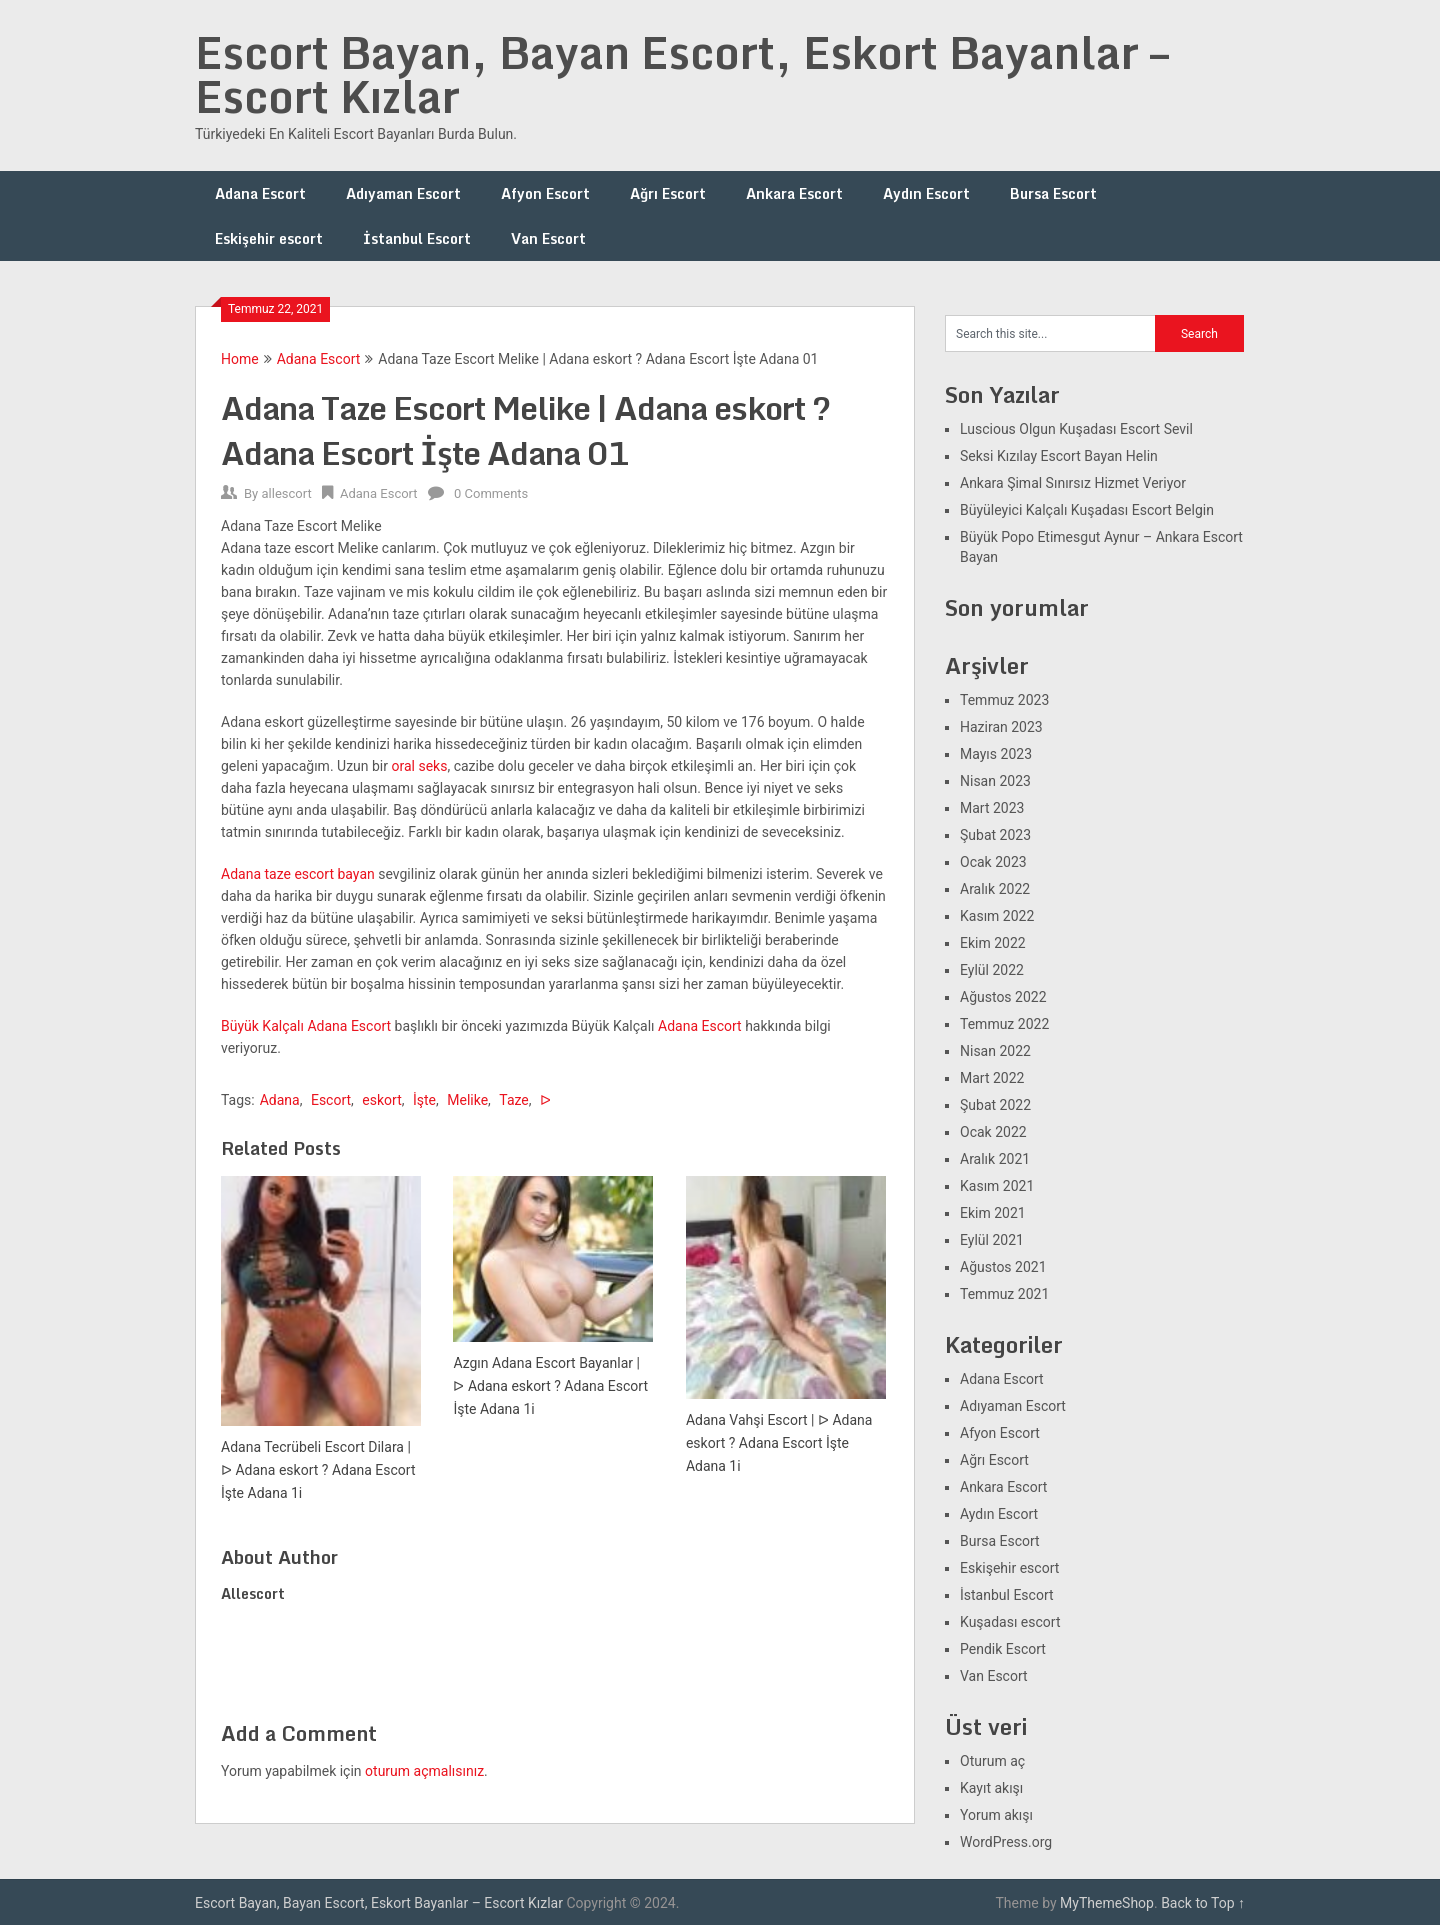 The width and height of the screenshot is (1440, 1925). Describe the element at coordinates (682, 74) in the screenshot. I see `Escort Bayan, Bayan Escort, Eskort Bayanlar – Escort Kızlar` at that location.